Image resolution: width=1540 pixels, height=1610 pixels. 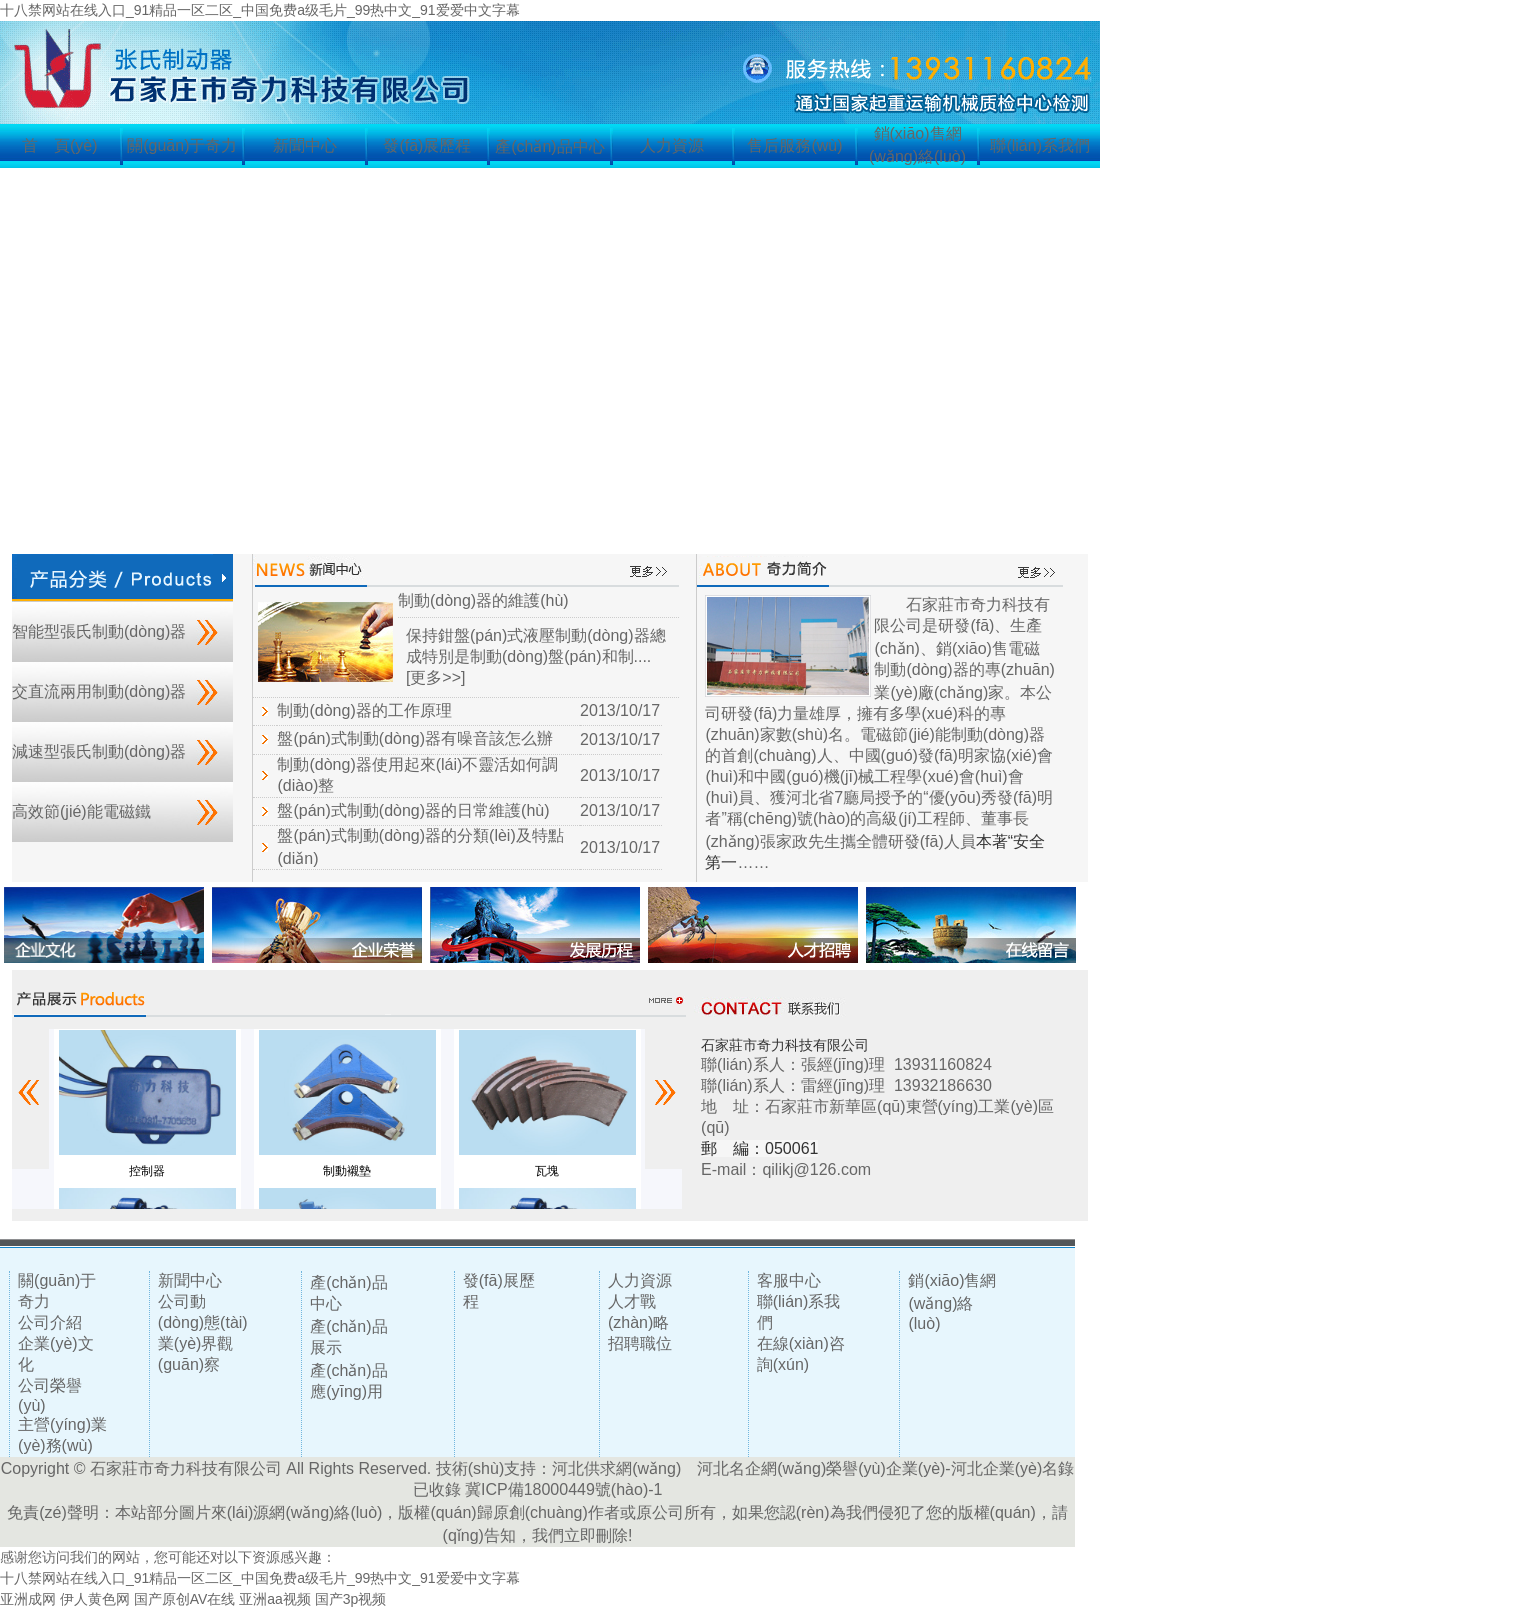 What do you see at coordinates (616, 1468) in the screenshot?
I see `河北供求網(wǎng)` at bounding box center [616, 1468].